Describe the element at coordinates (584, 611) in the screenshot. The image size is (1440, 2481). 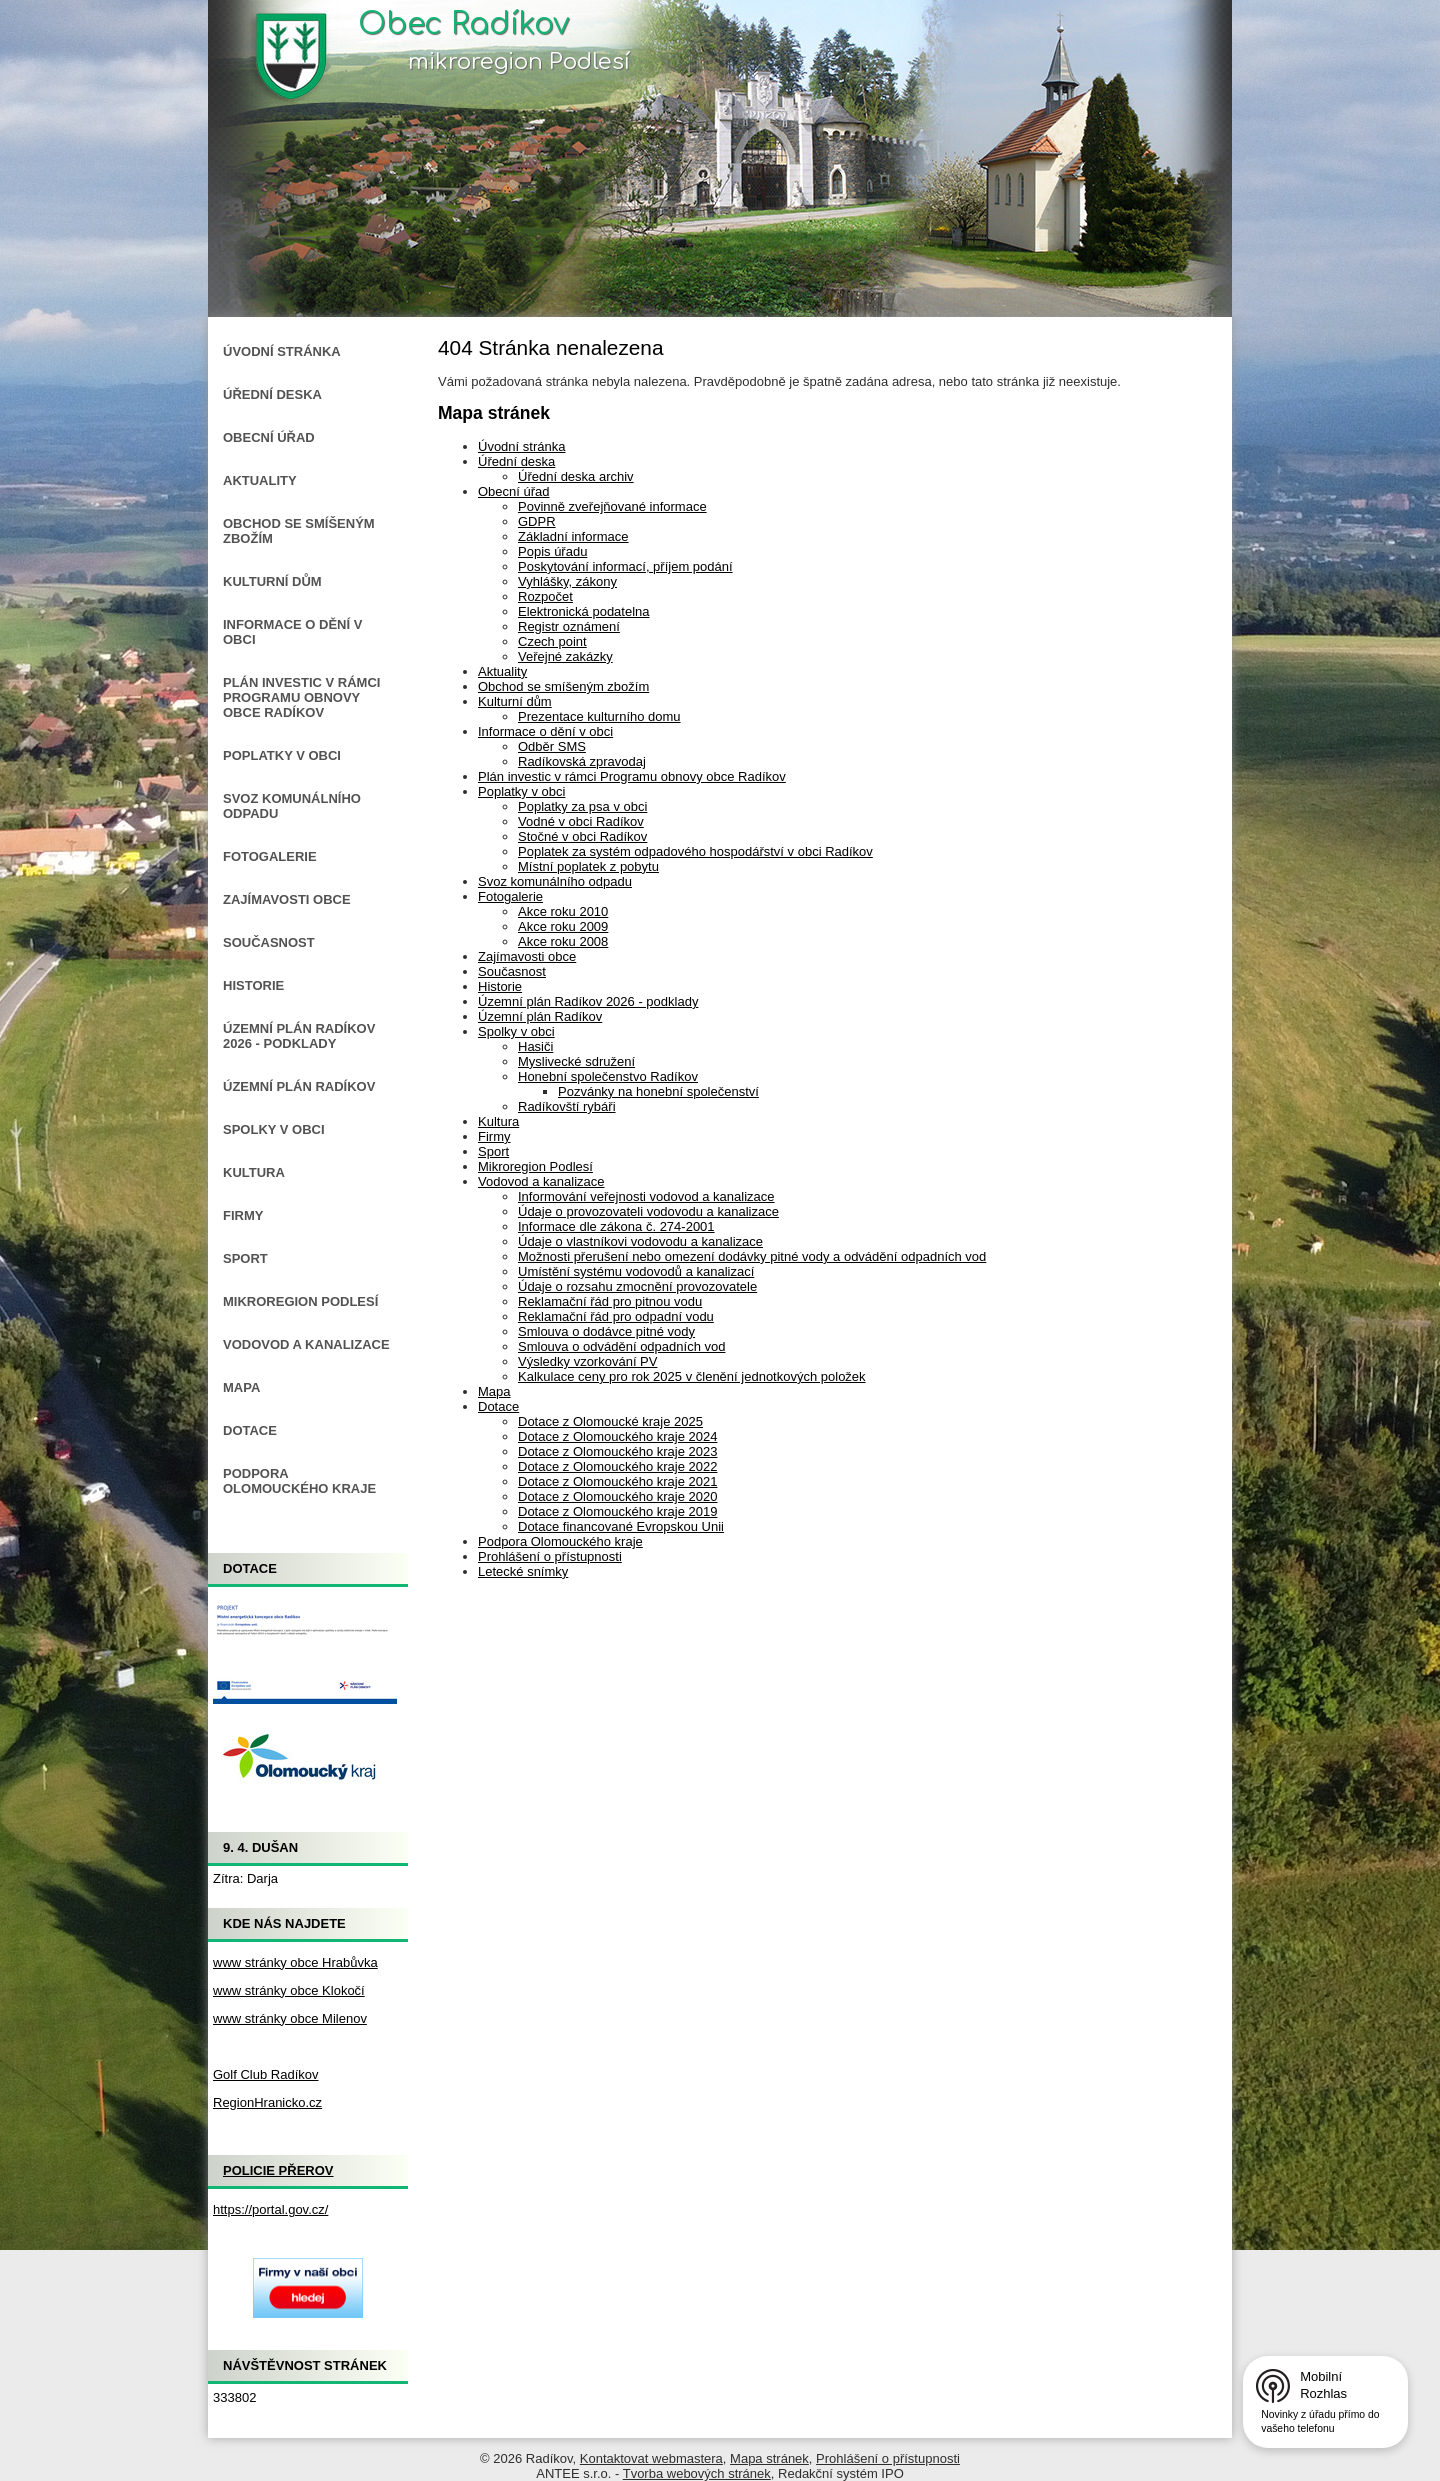
I see `Elektronická podatelna` at that location.